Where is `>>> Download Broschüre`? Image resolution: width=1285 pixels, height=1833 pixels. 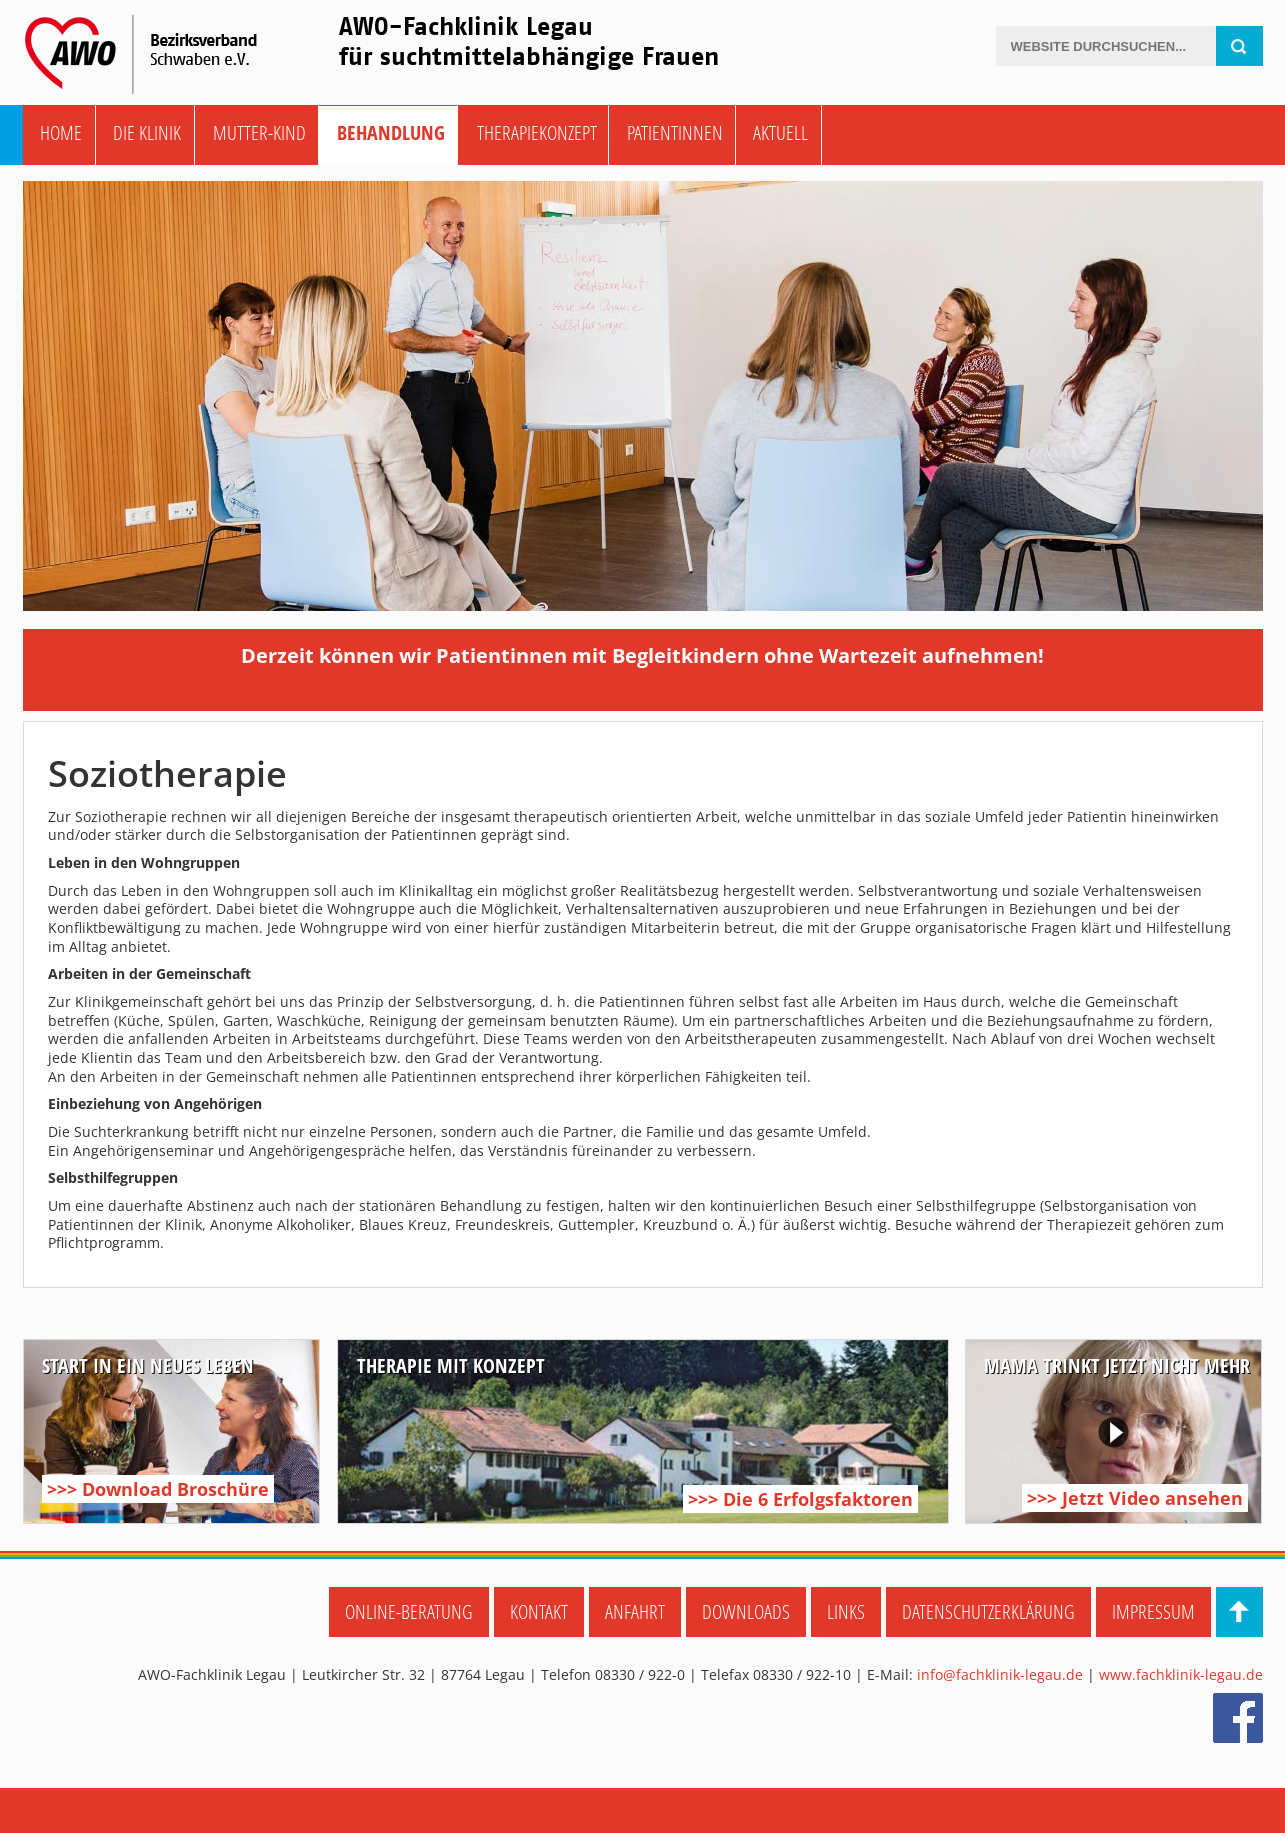 >>> Download Broschüre is located at coordinates (158, 1489).